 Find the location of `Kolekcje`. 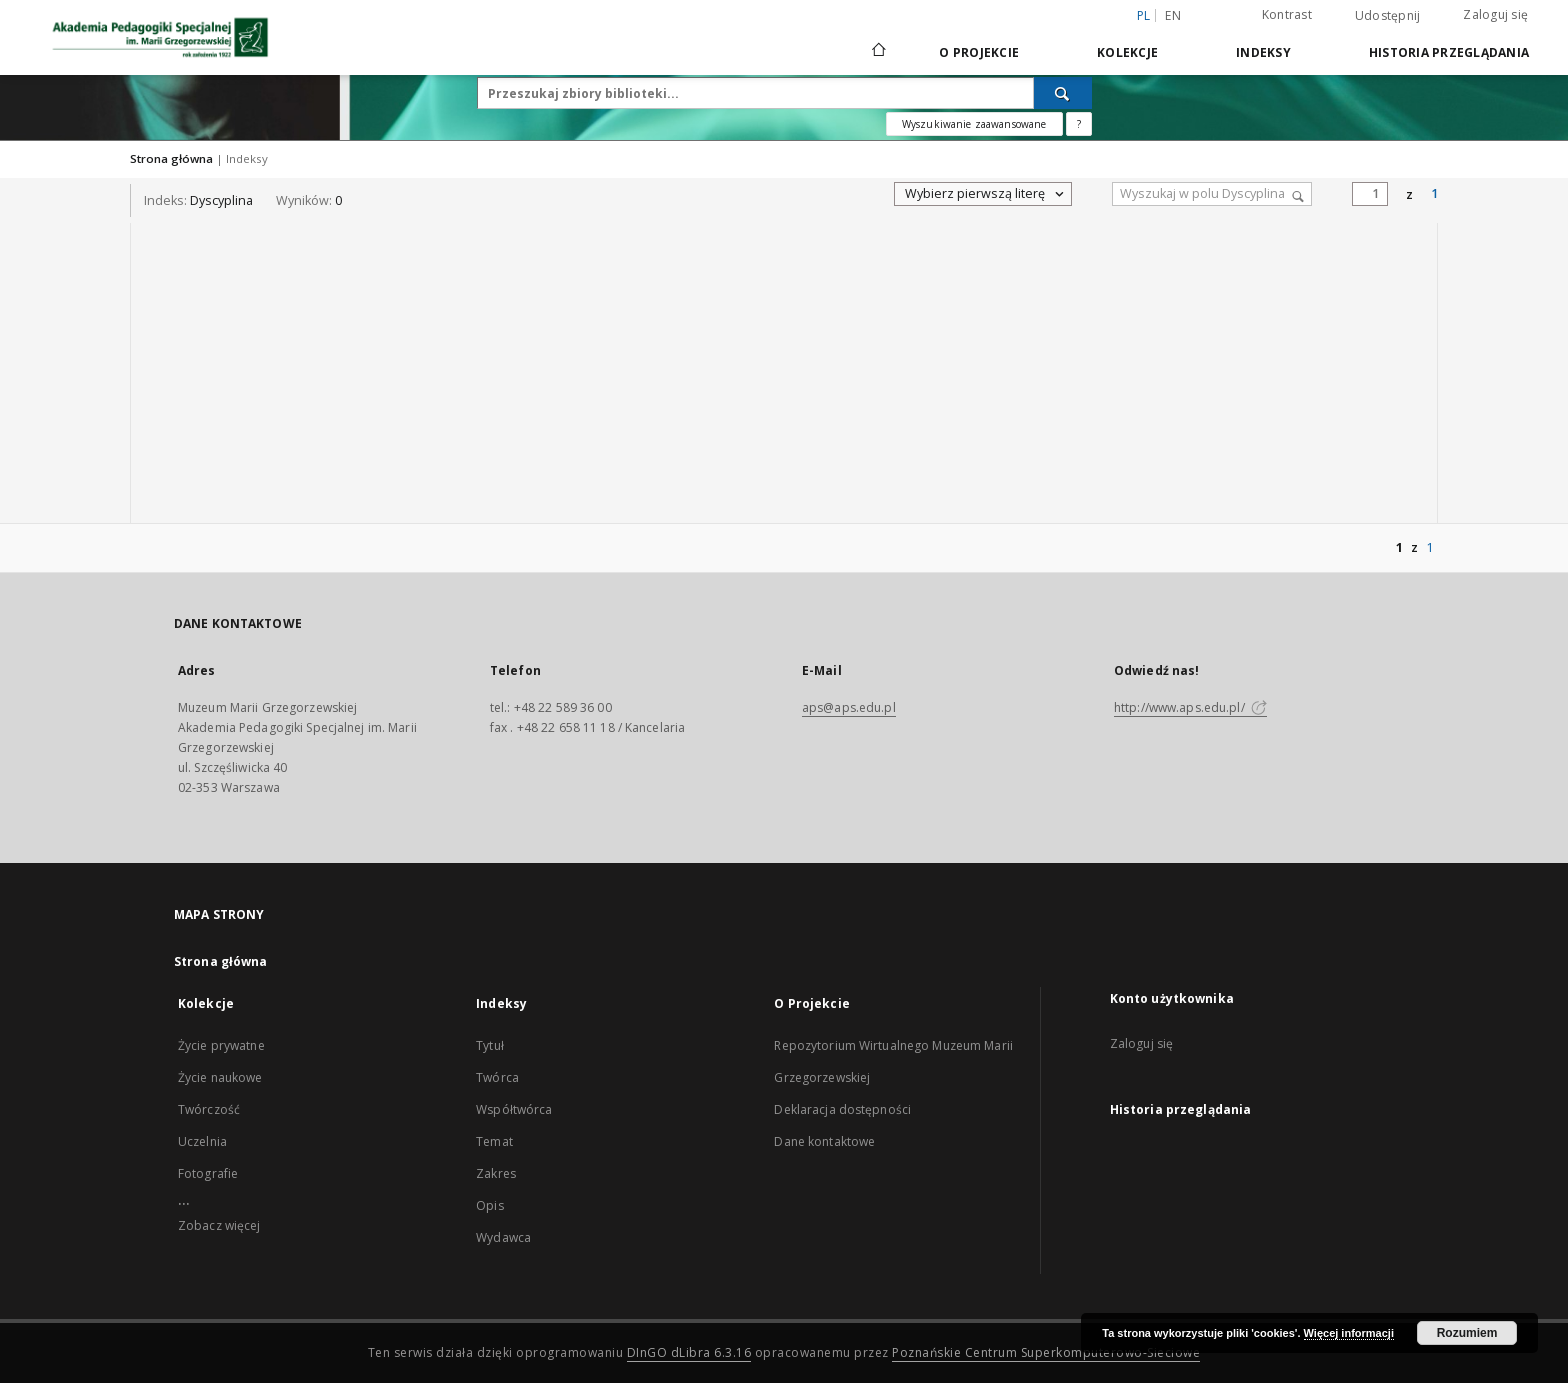

Kolekcje is located at coordinates (1127, 52).